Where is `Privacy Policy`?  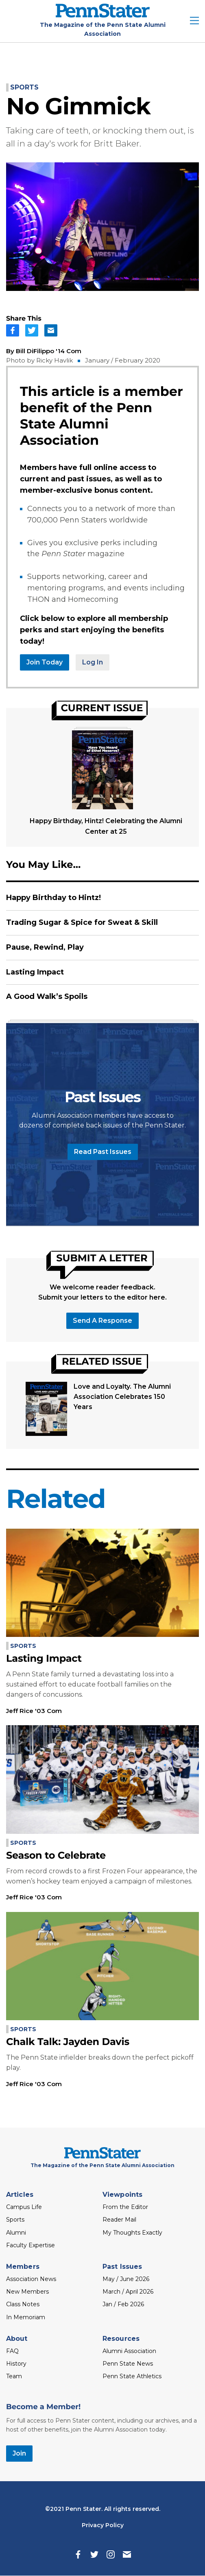
Privacy Policy is located at coordinates (103, 2525).